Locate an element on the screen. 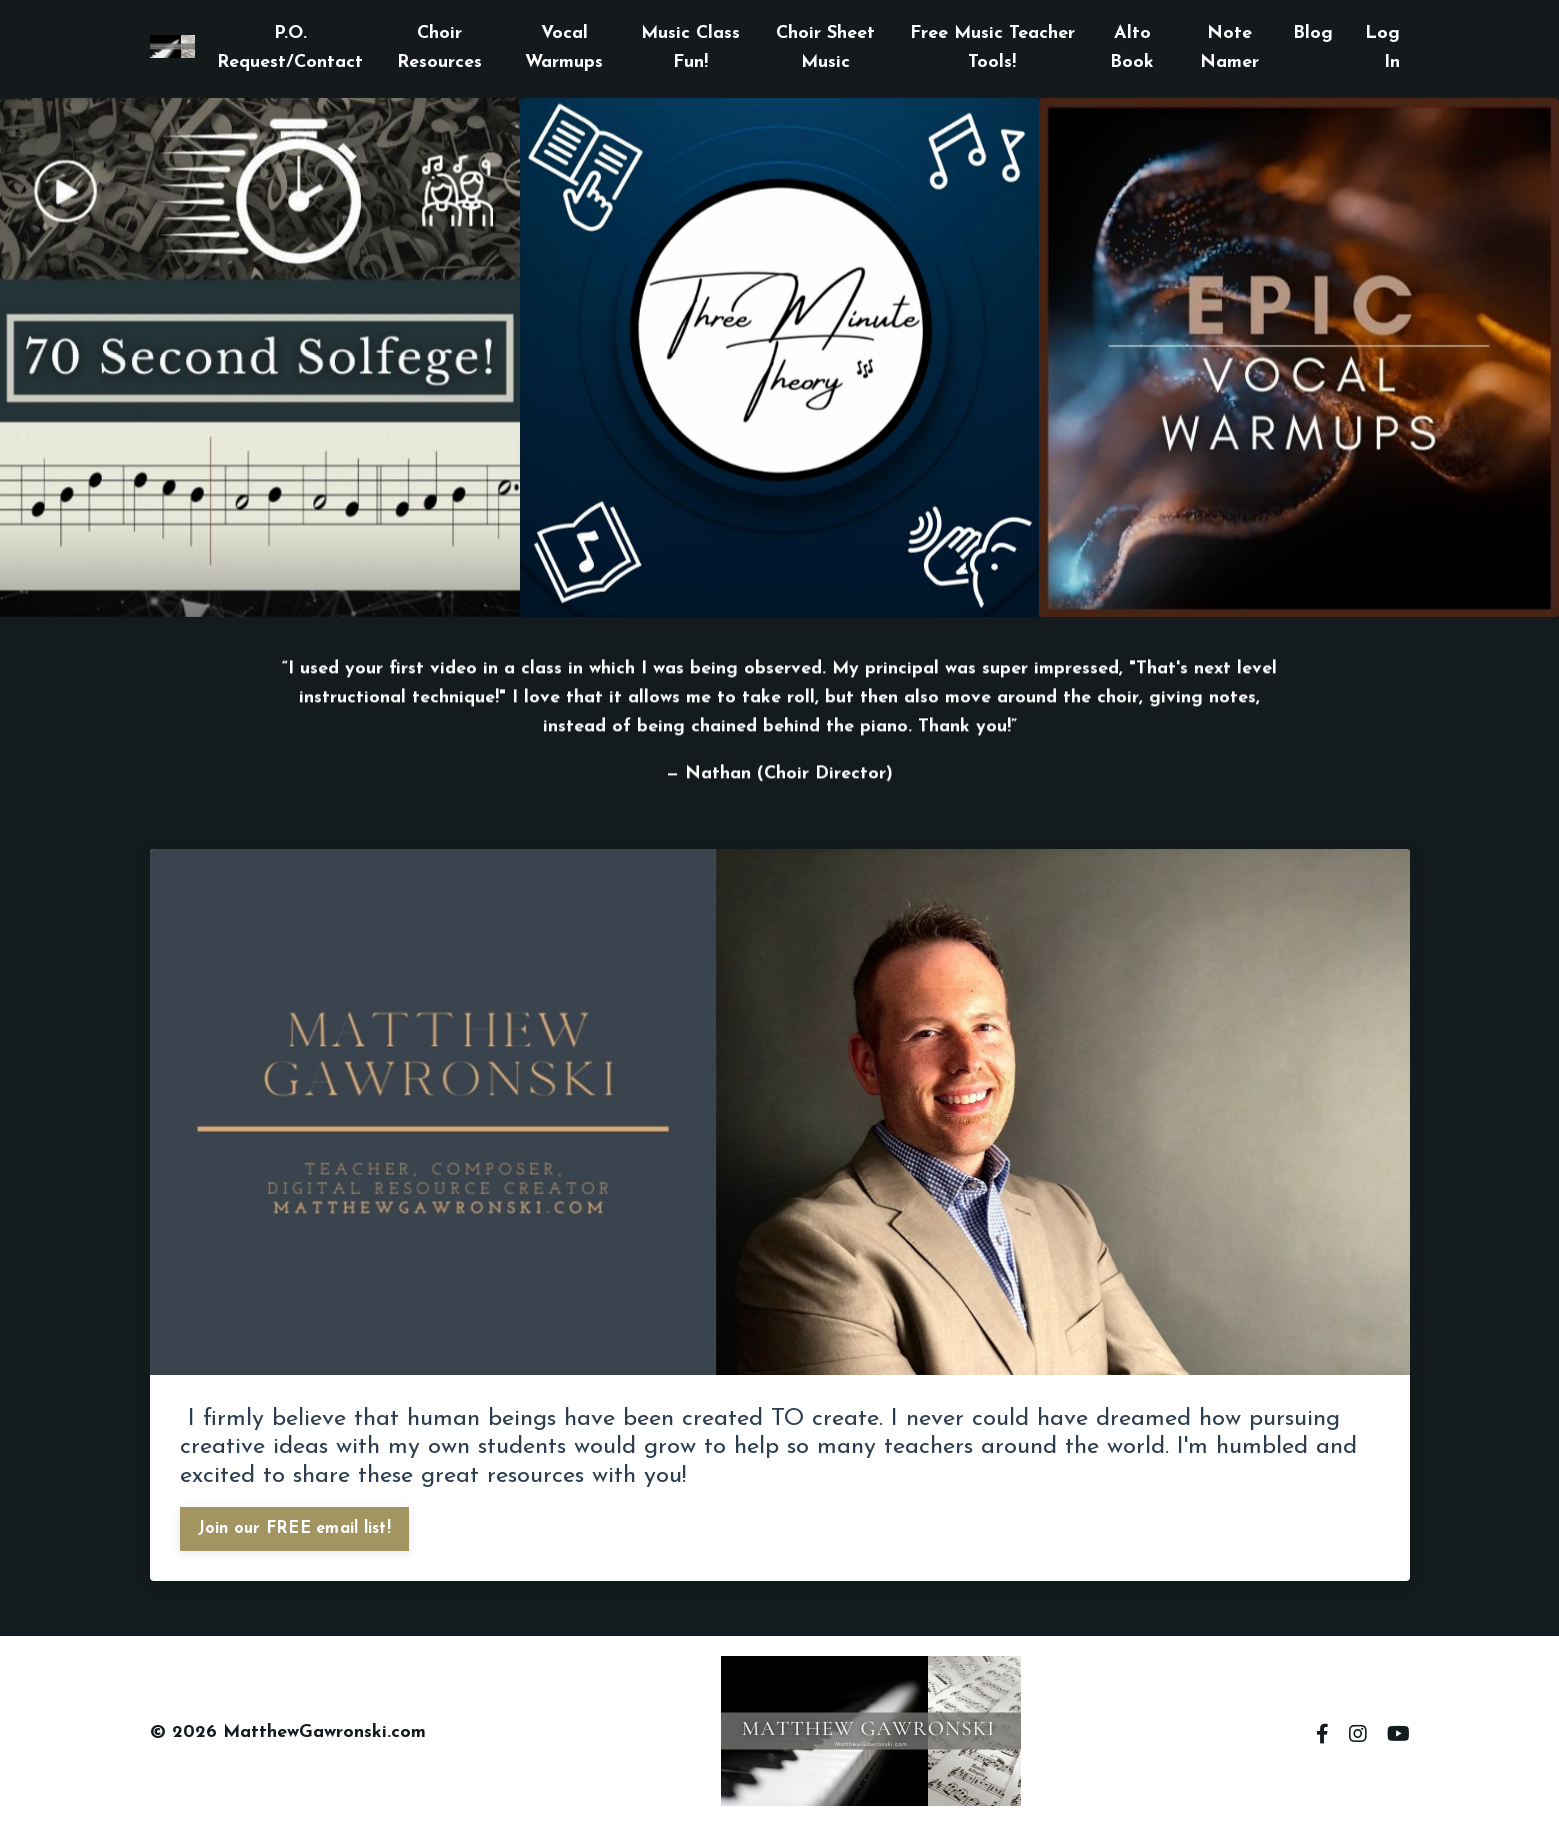  Music Class Fun! is located at coordinates (690, 48).